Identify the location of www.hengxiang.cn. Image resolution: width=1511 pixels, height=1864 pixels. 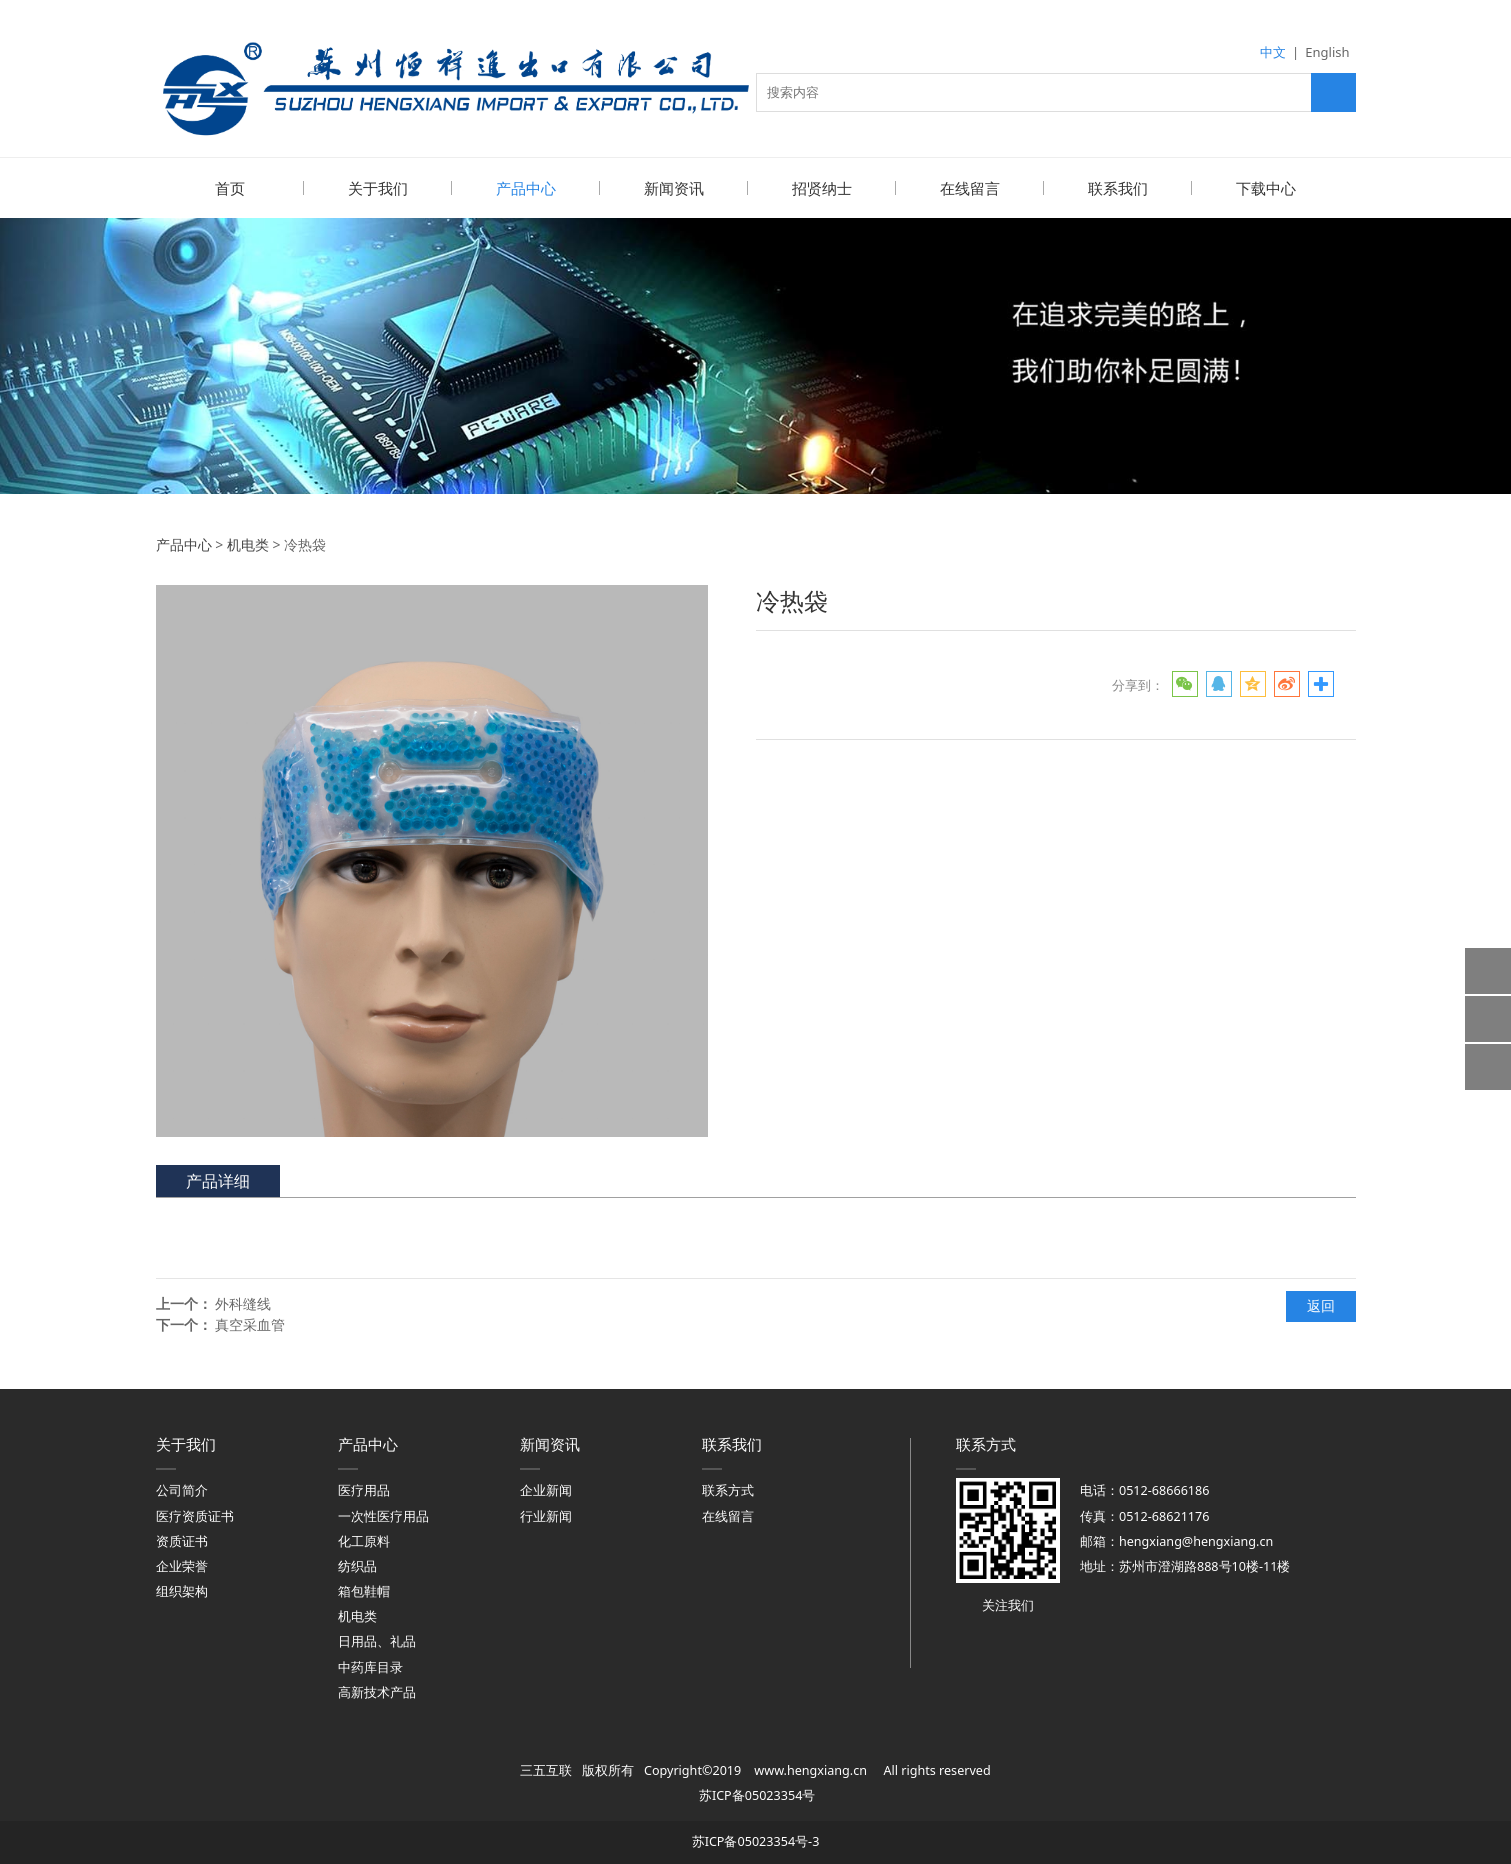
(810, 1769).